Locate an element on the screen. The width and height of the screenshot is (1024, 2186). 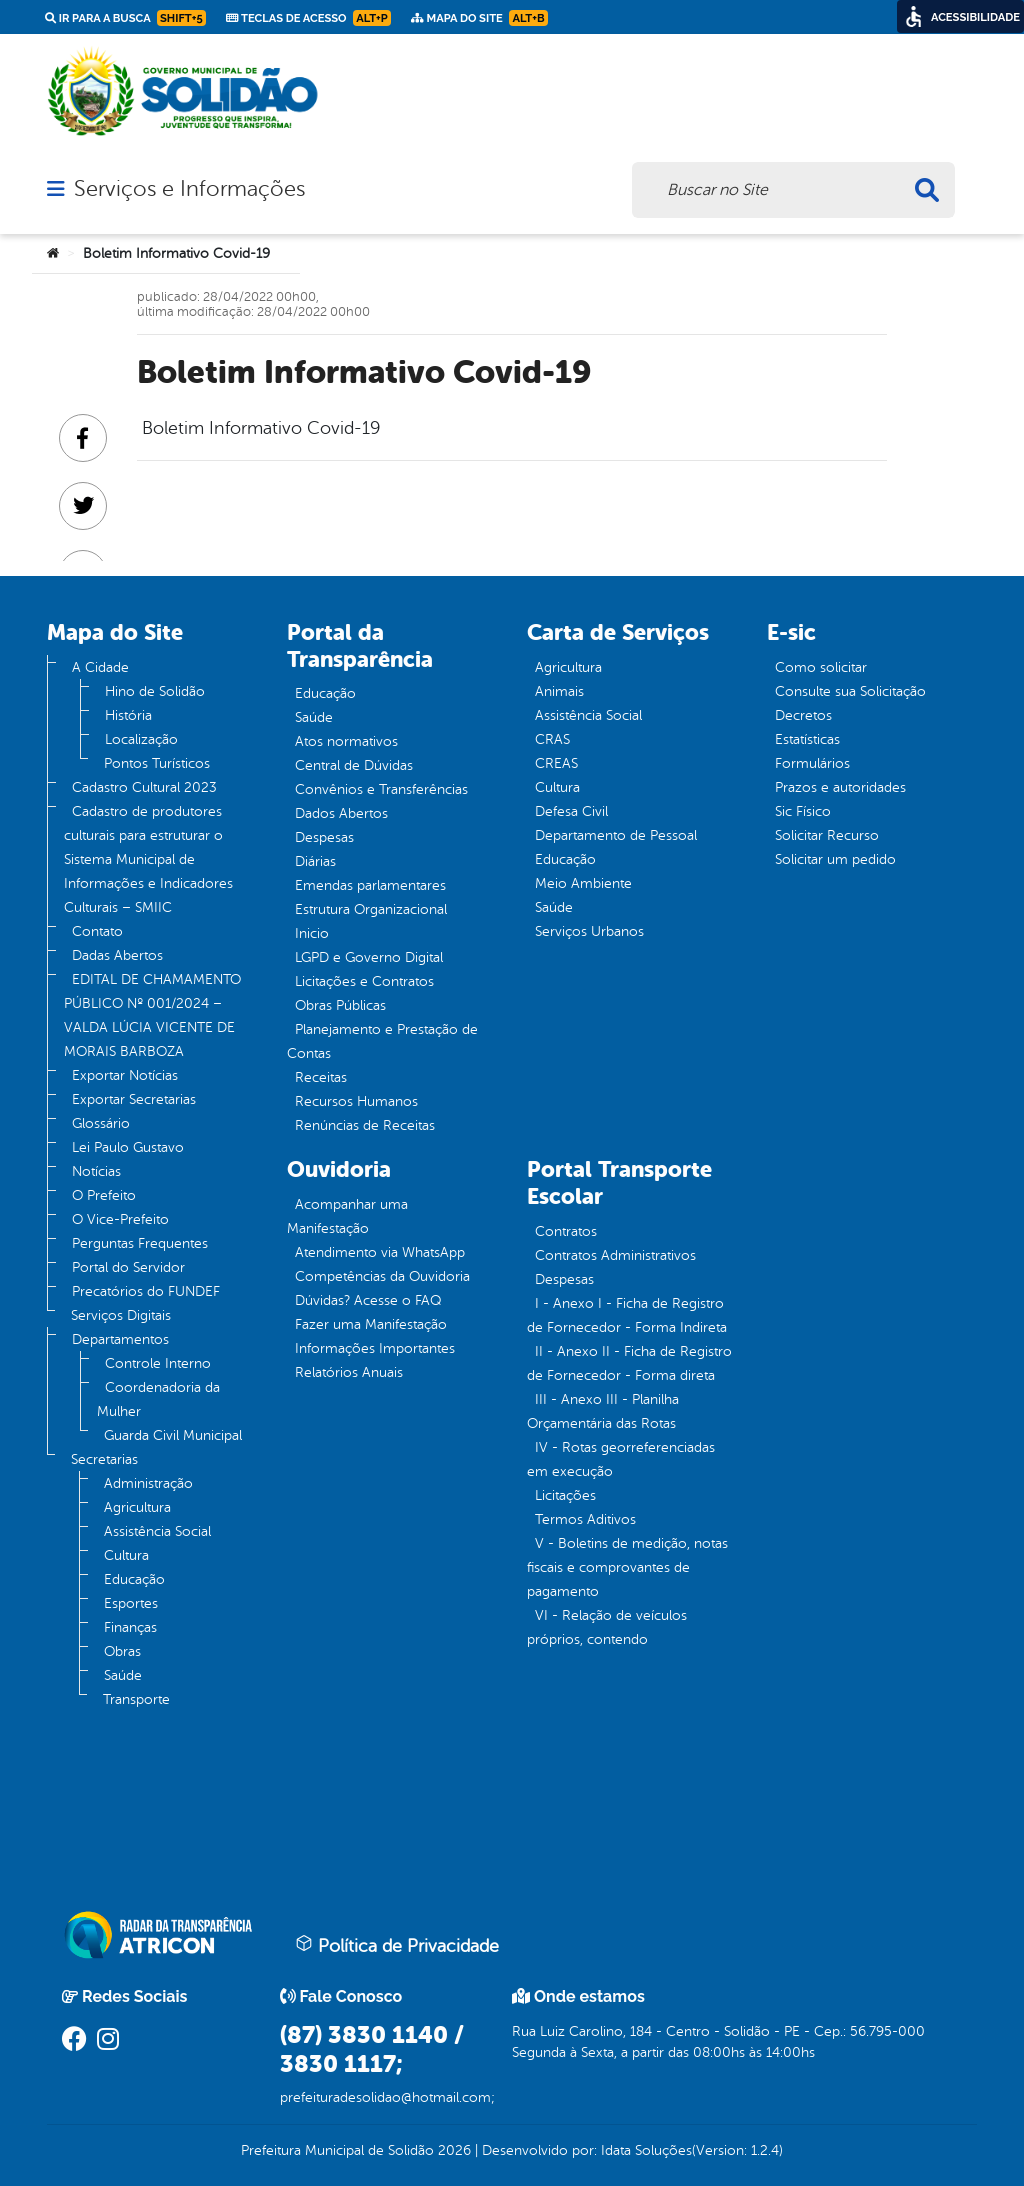
Defesa Civil is located at coordinates (571, 811).